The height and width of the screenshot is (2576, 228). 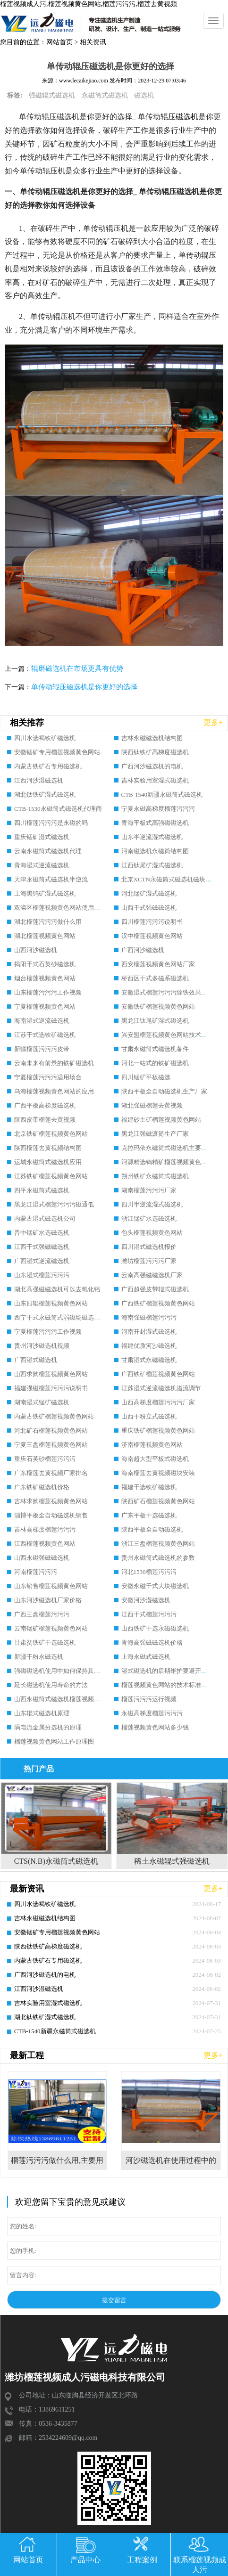 What do you see at coordinates (169, 879) in the screenshot?
I see `北京XCTN永磁筒式磁选机磁块位置` at bounding box center [169, 879].